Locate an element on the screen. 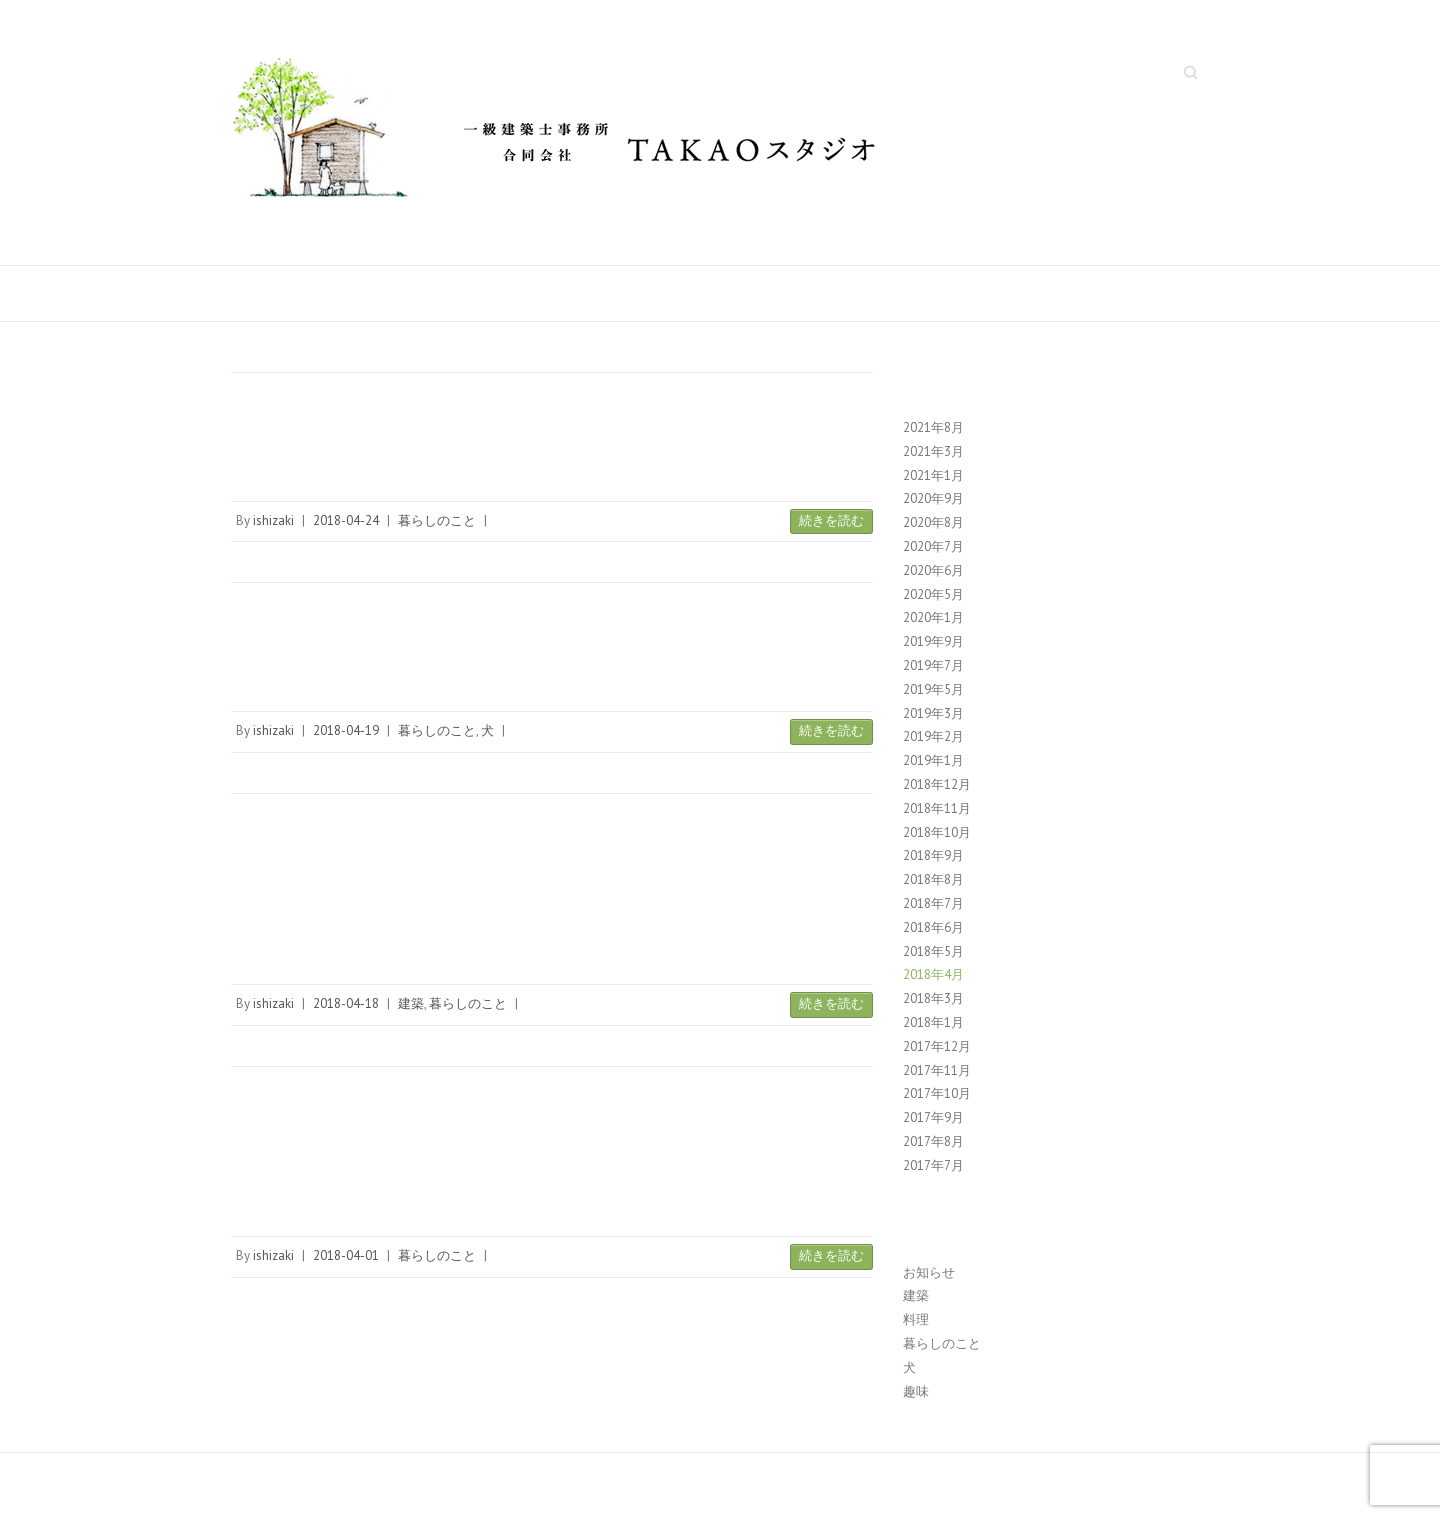  2019年9月 is located at coordinates (933, 641).